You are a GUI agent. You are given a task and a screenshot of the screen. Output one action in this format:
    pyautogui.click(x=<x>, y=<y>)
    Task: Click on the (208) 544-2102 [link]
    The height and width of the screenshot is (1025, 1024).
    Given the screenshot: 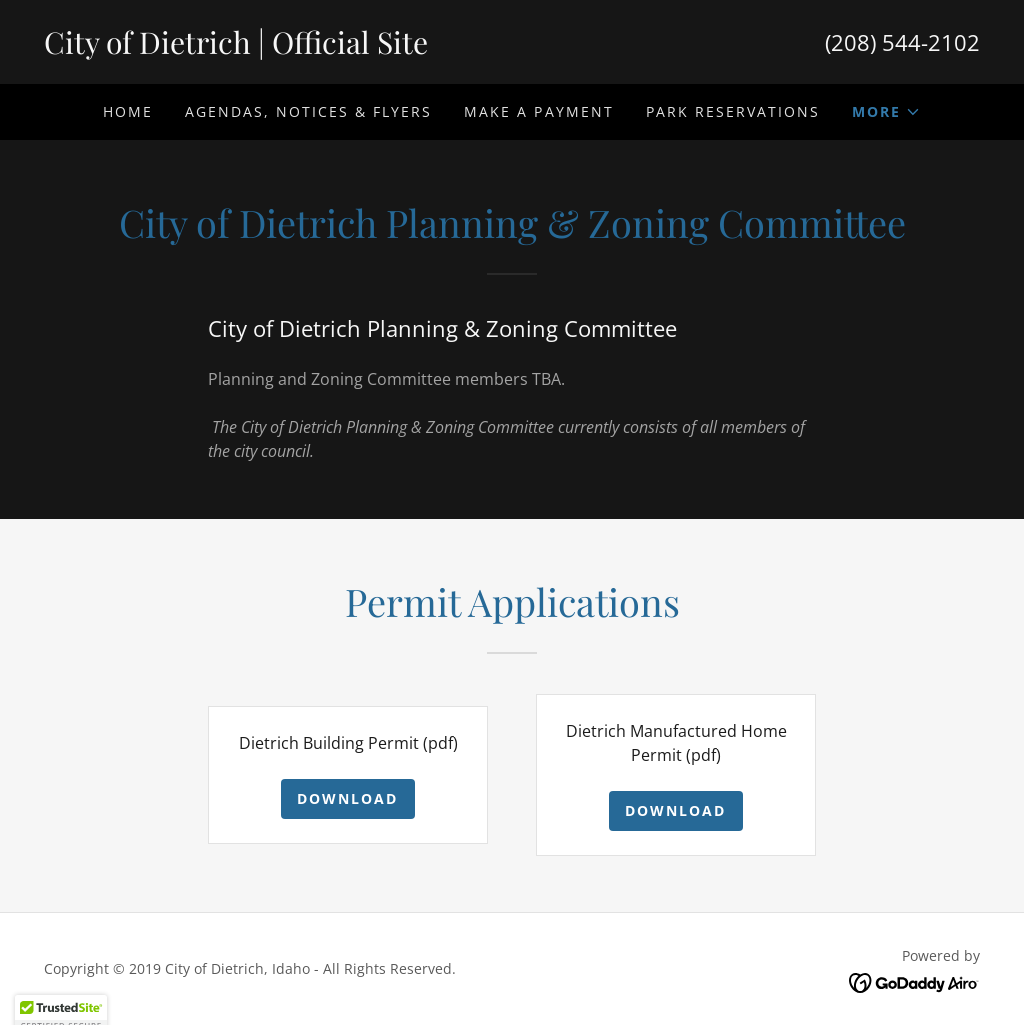 What is the action you would take?
    pyautogui.click(x=902, y=42)
    